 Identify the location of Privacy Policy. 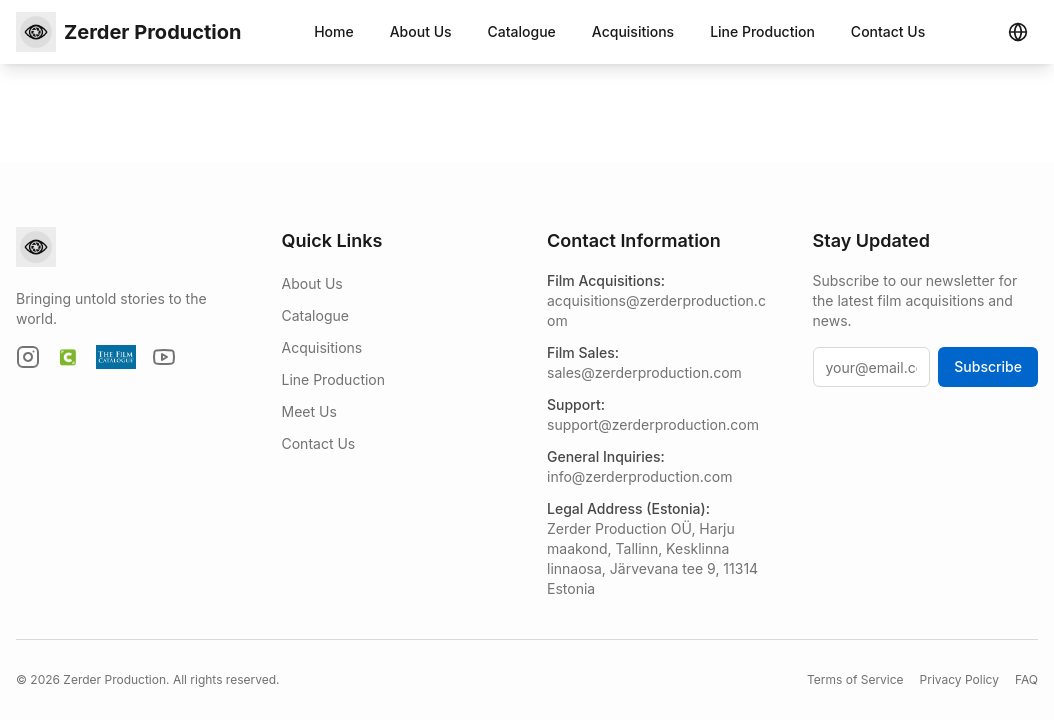
(959, 679).